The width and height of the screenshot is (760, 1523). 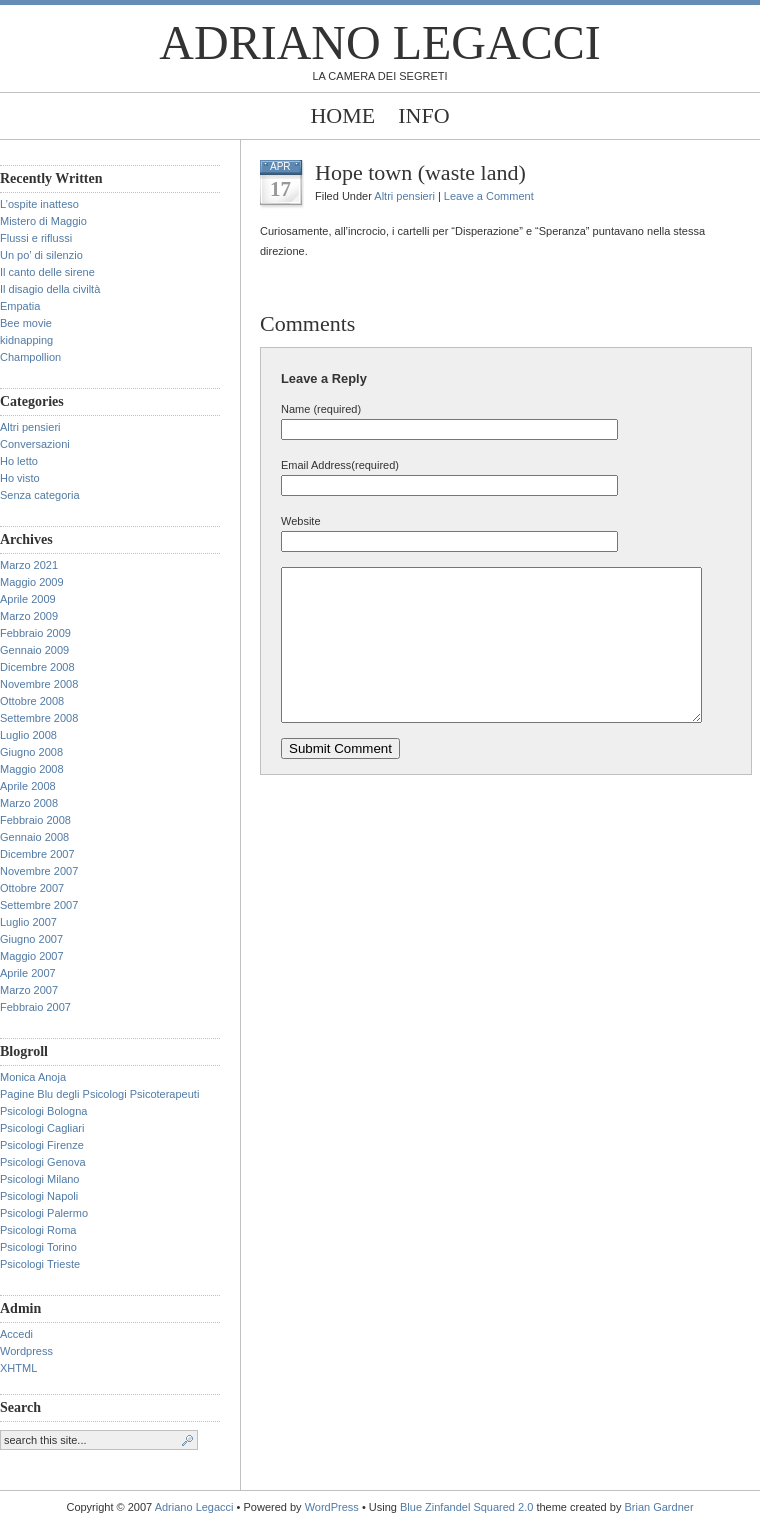 I want to click on Home, so click(x=342, y=115).